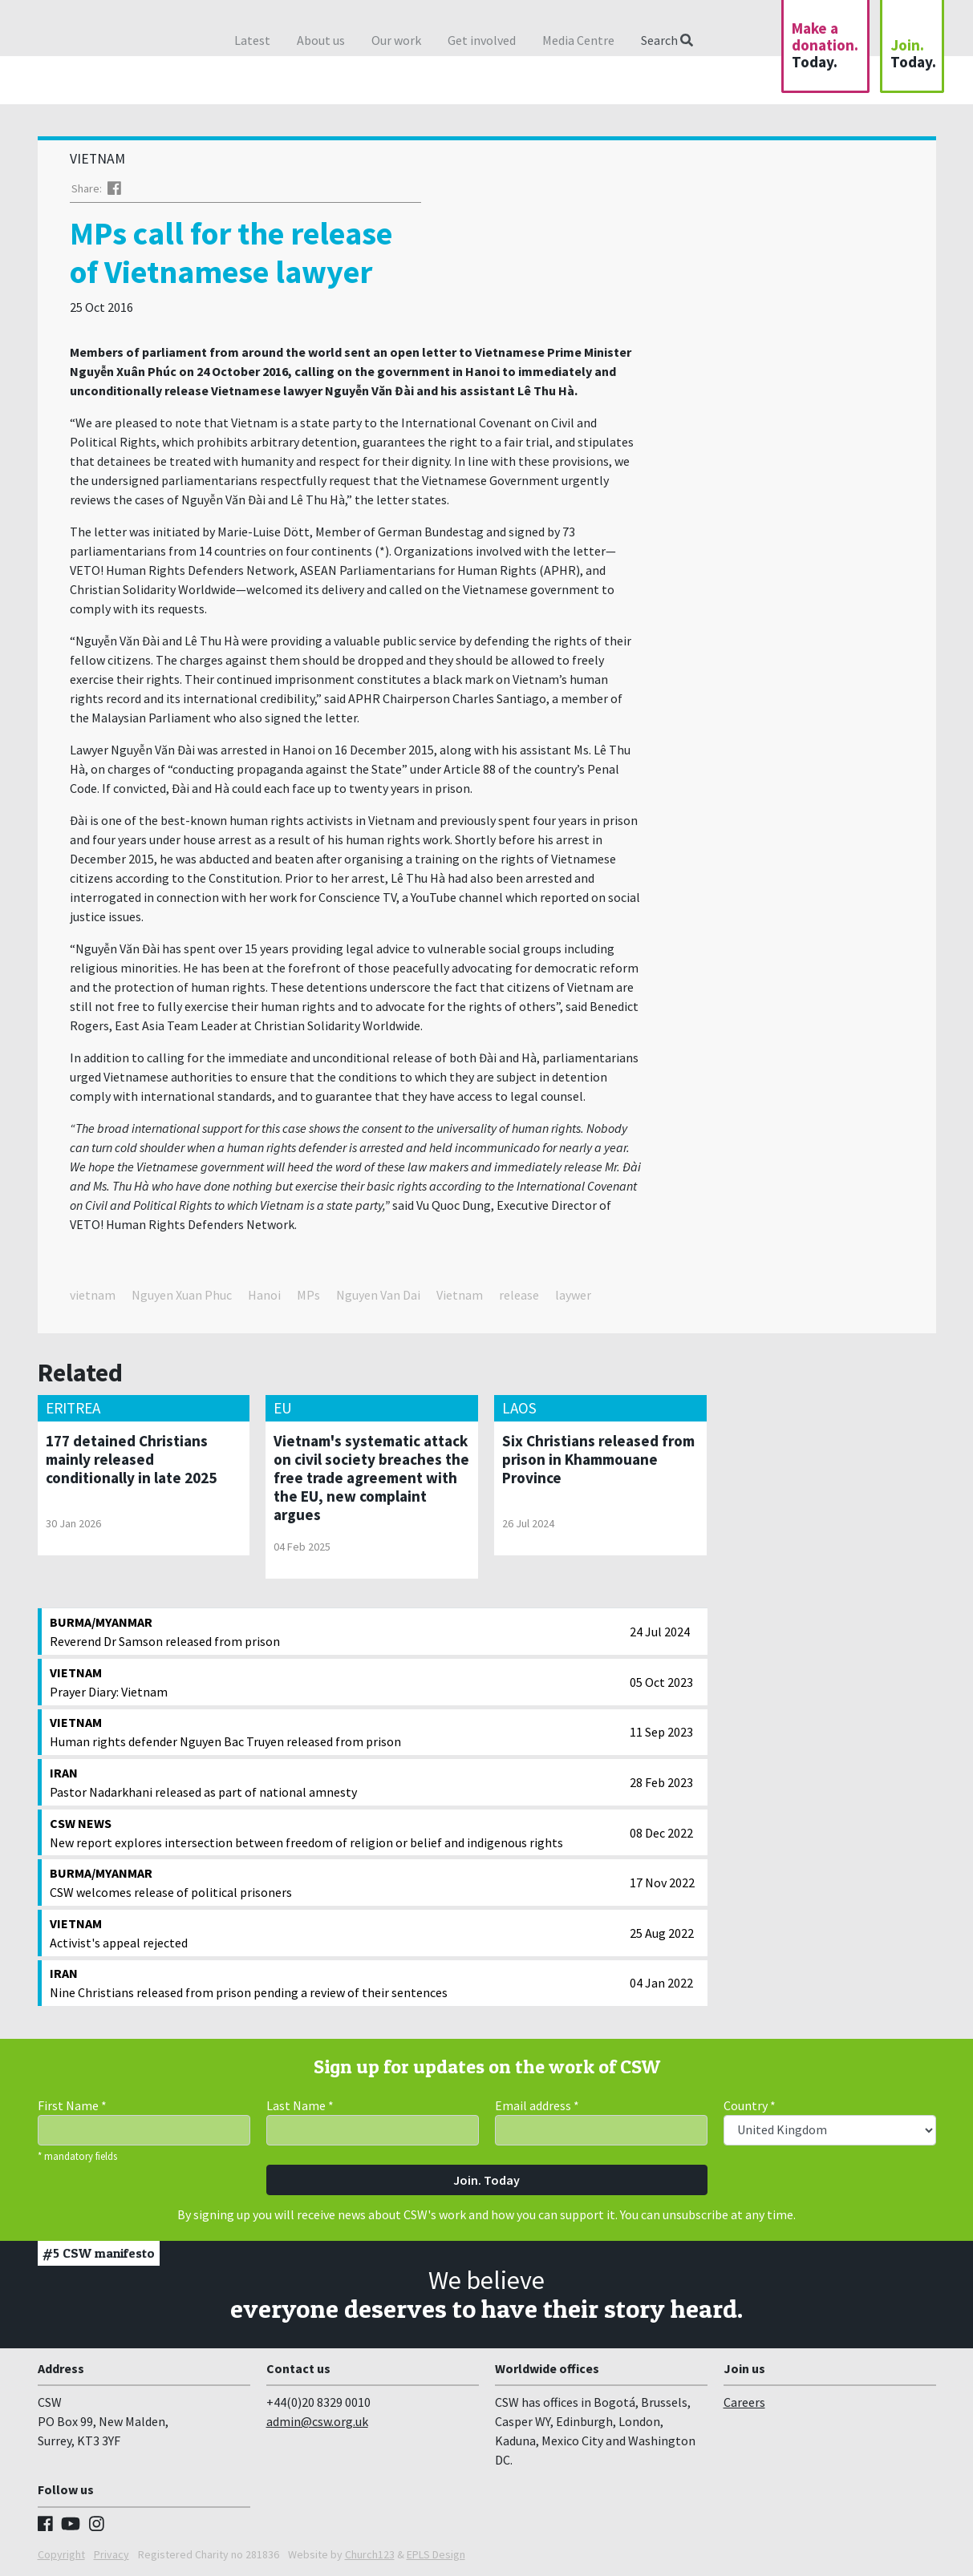 This screenshot has height=2576, width=973. What do you see at coordinates (537, 2105) in the screenshot?
I see `Email address` at bounding box center [537, 2105].